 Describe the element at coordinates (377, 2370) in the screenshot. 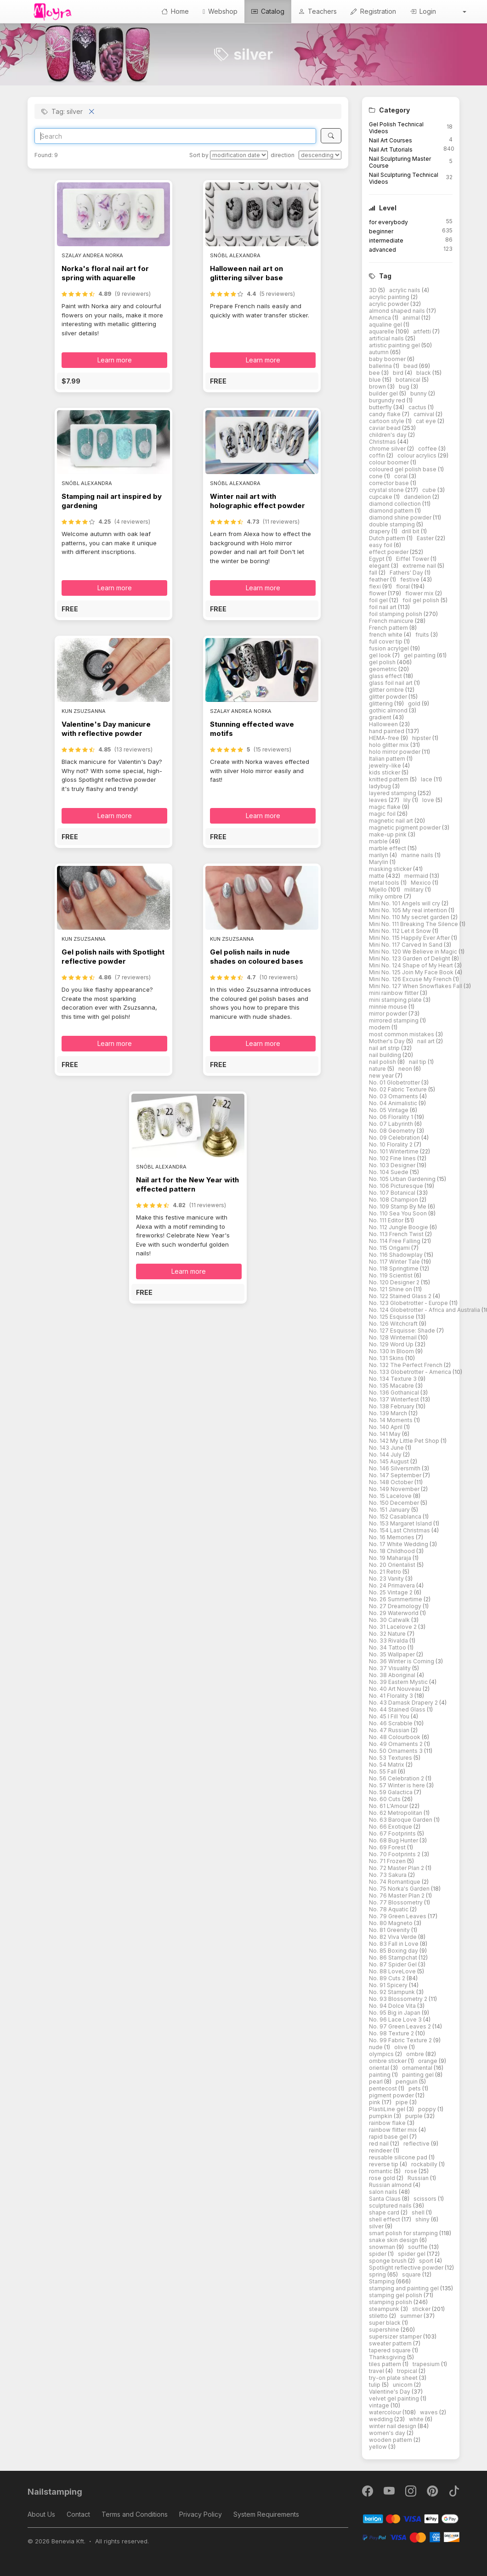

I see `travel [button]` at that location.